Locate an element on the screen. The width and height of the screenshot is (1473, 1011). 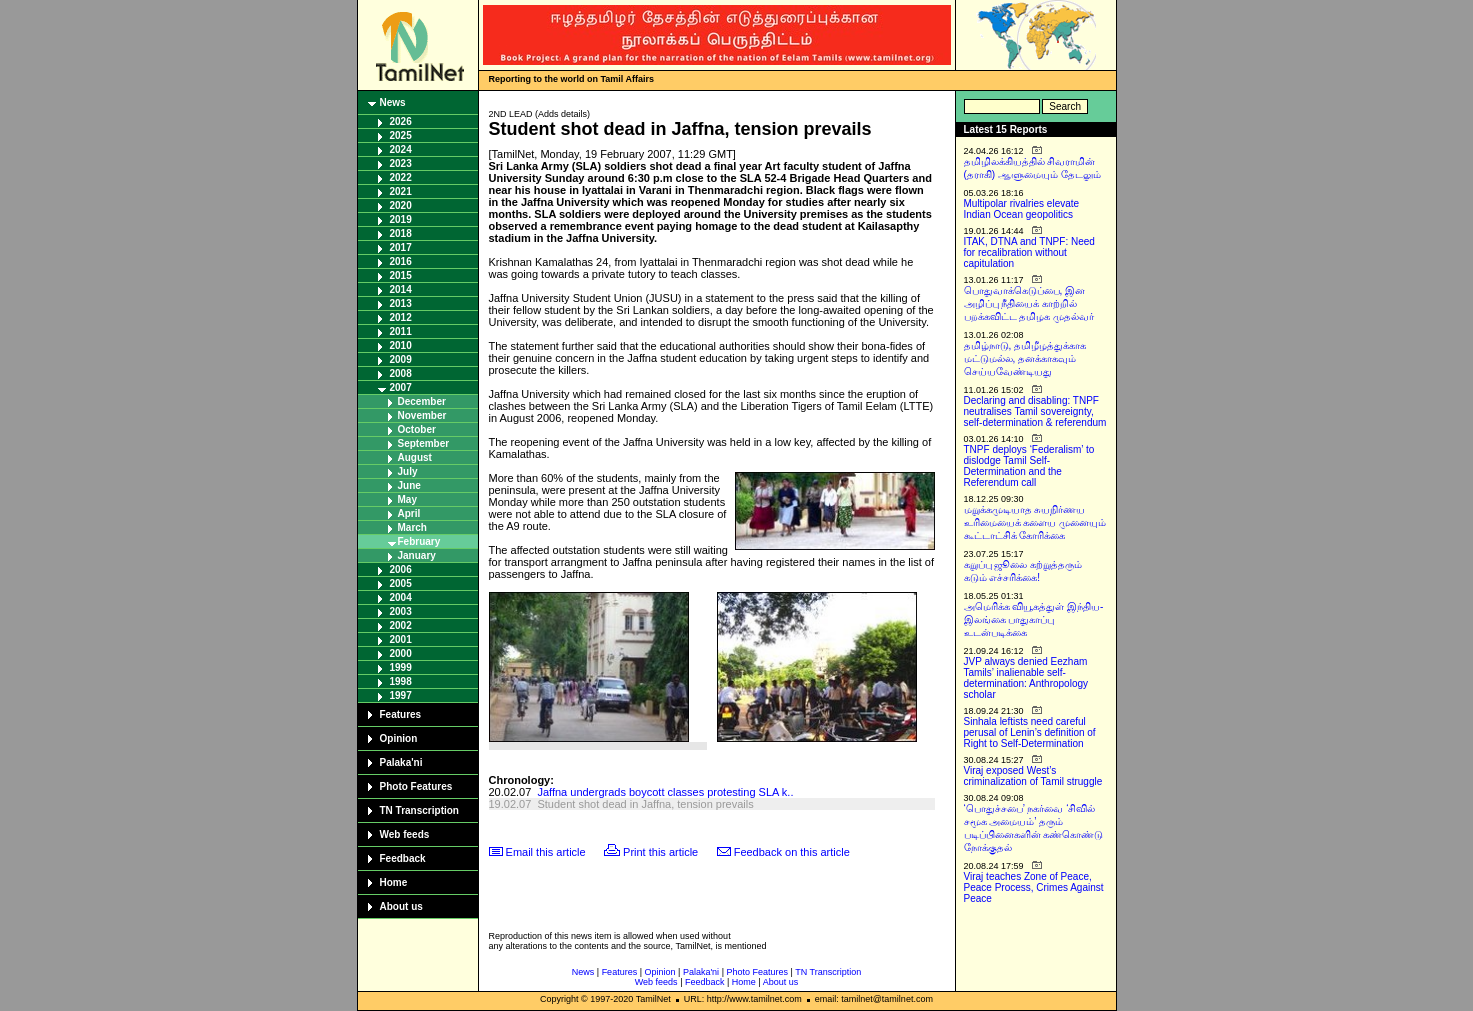
Multipolar rivalries elevate Indian Ocean geopolitics is located at coordinates (1022, 209).